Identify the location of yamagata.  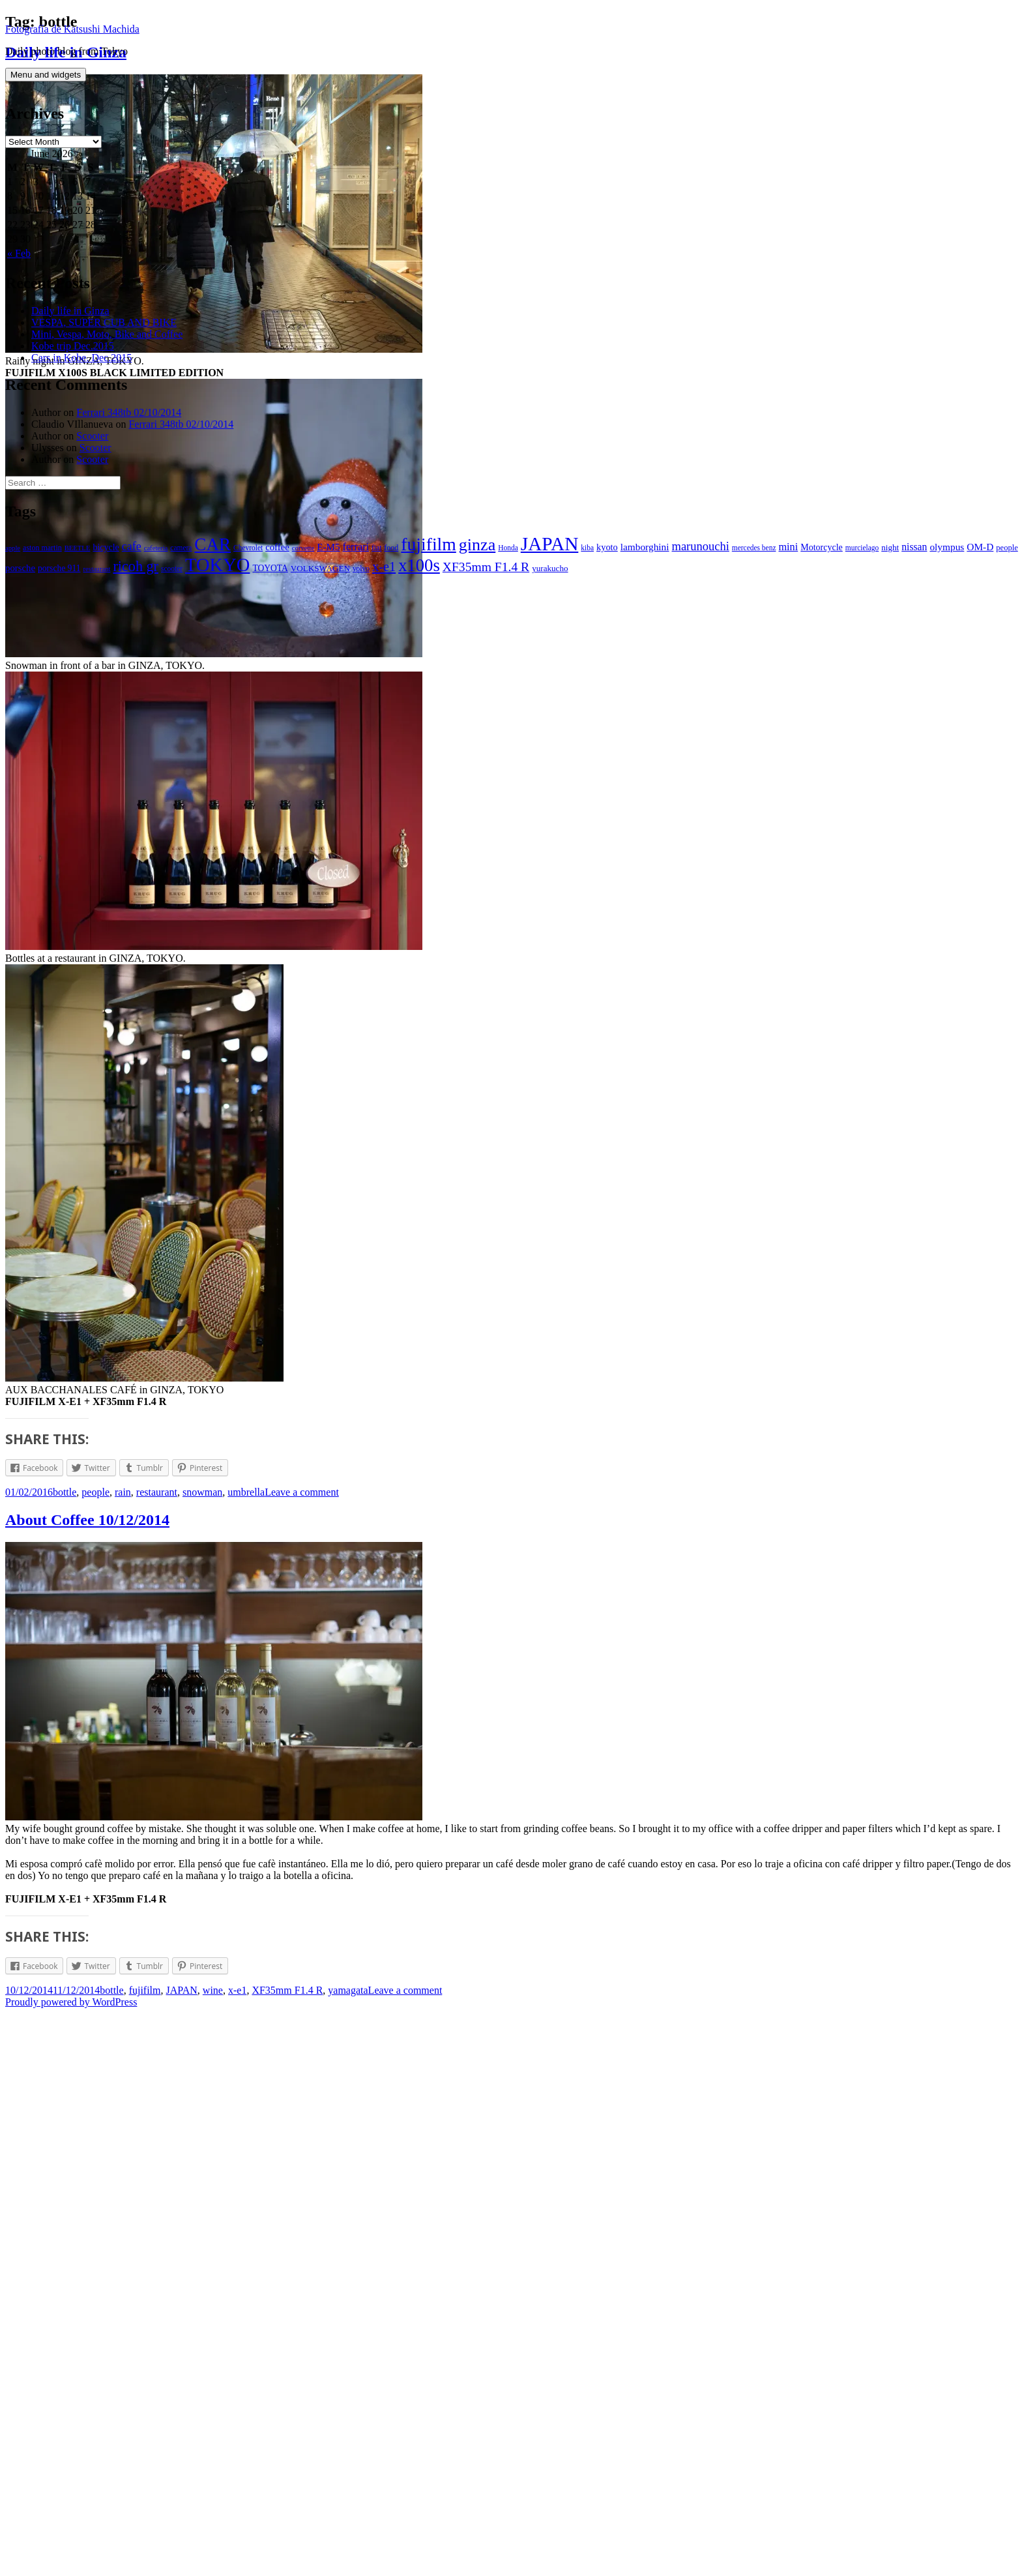
(348, 2552).